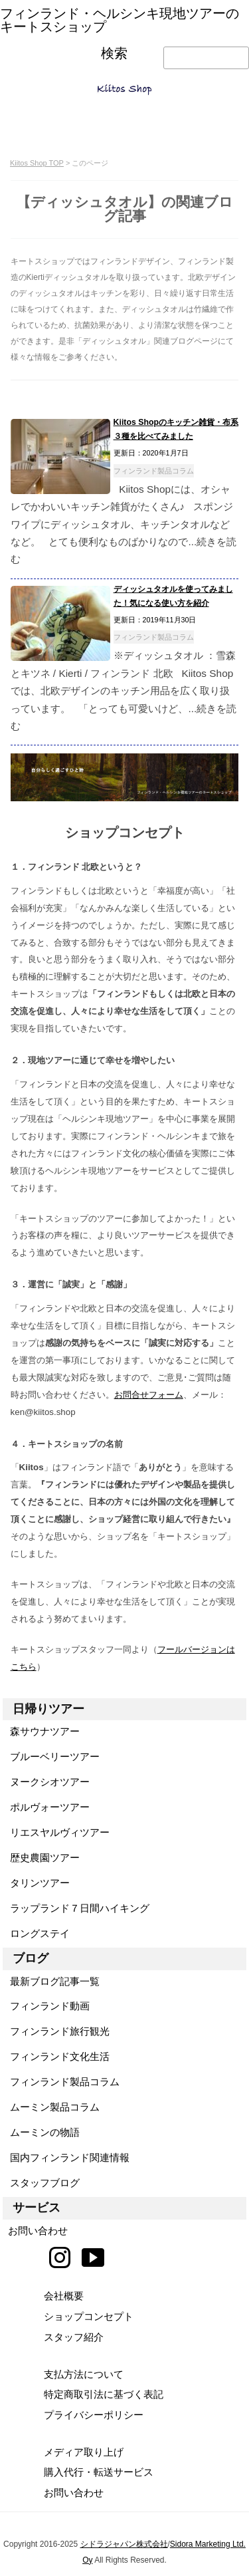 The height and width of the screenshot is (2576, 249). Describe the element at coordinates (56, 1832) in the screenshot. I see `リエスヤルヴィツアー` at that location.